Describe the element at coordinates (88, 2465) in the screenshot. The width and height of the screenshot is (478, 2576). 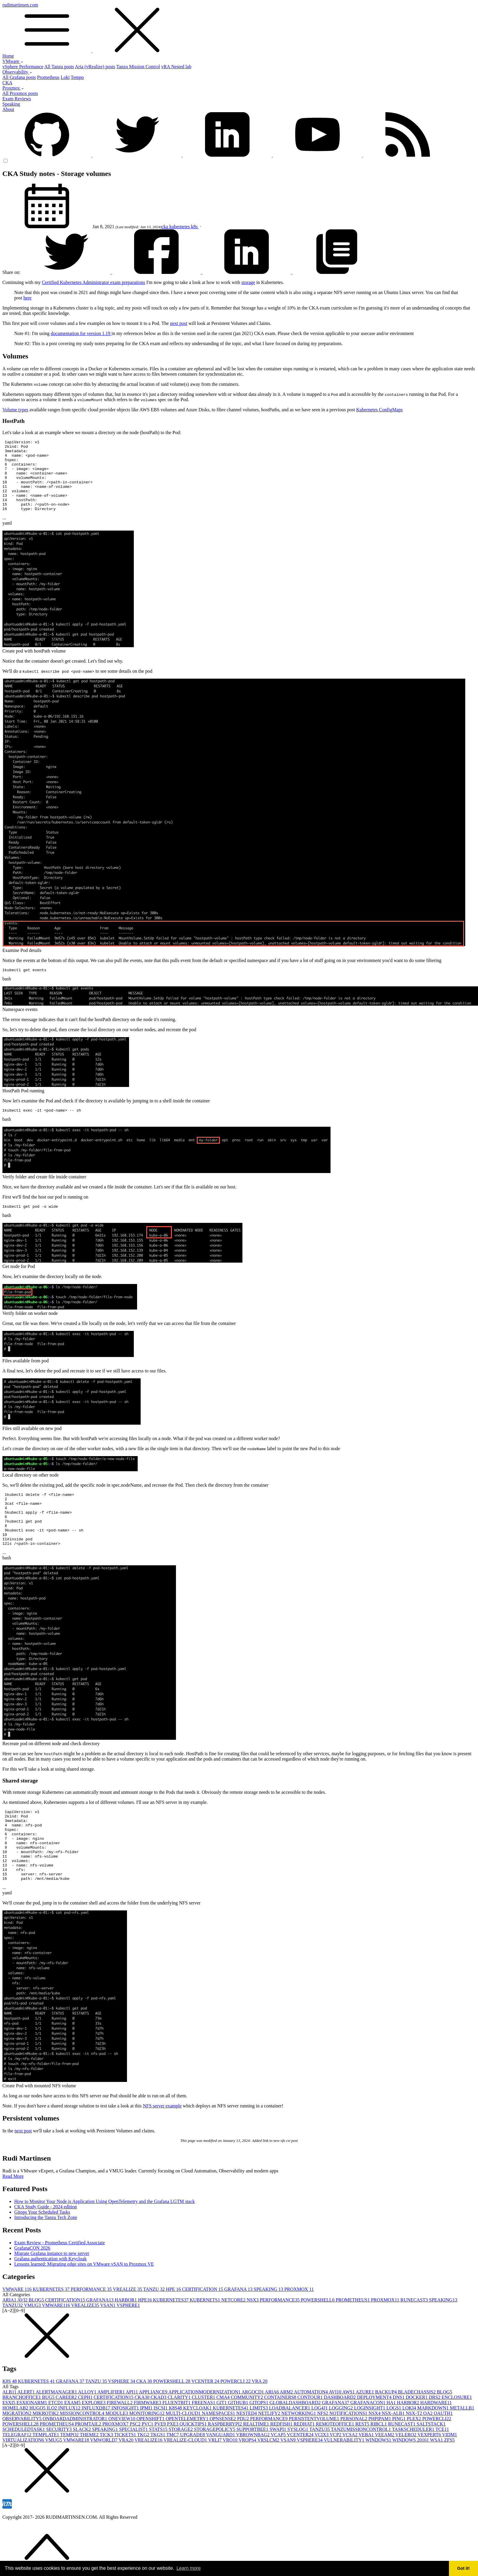
I see `PROMTAIL` at that location.